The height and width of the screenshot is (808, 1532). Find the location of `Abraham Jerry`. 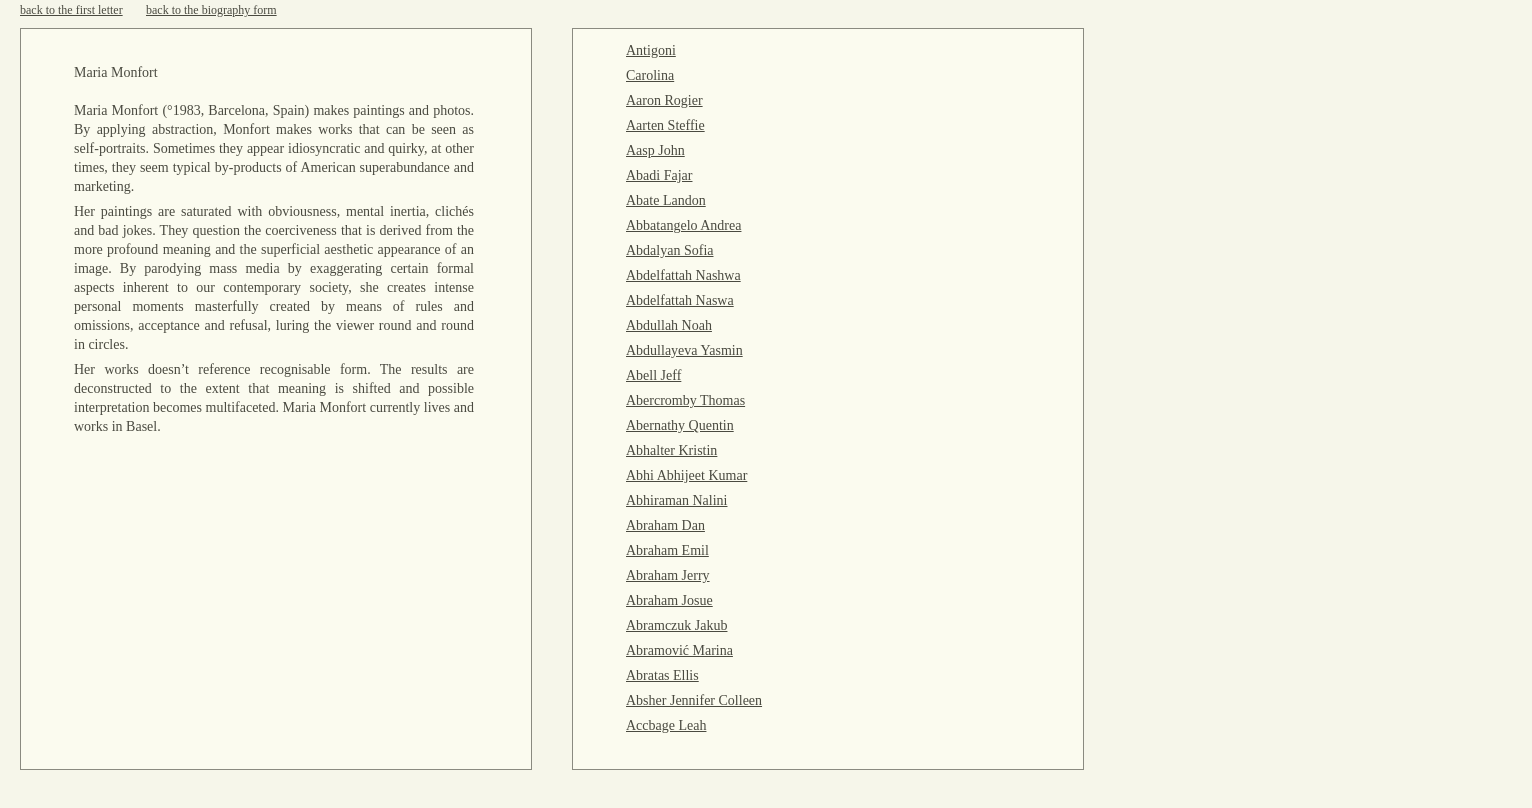

Abraham Jerry is located at coordinates (668, 575).